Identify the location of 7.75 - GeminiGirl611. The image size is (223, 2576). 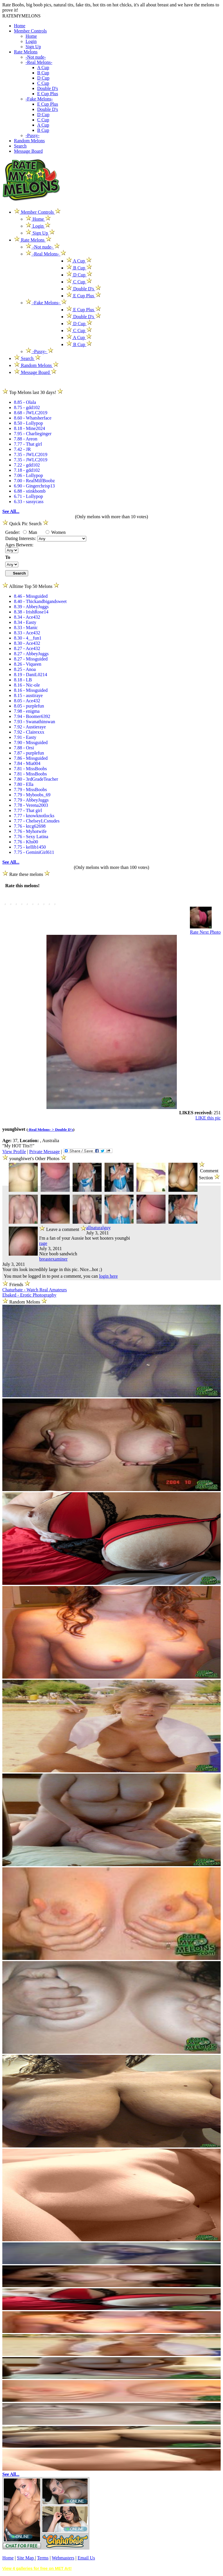
(34, 852).